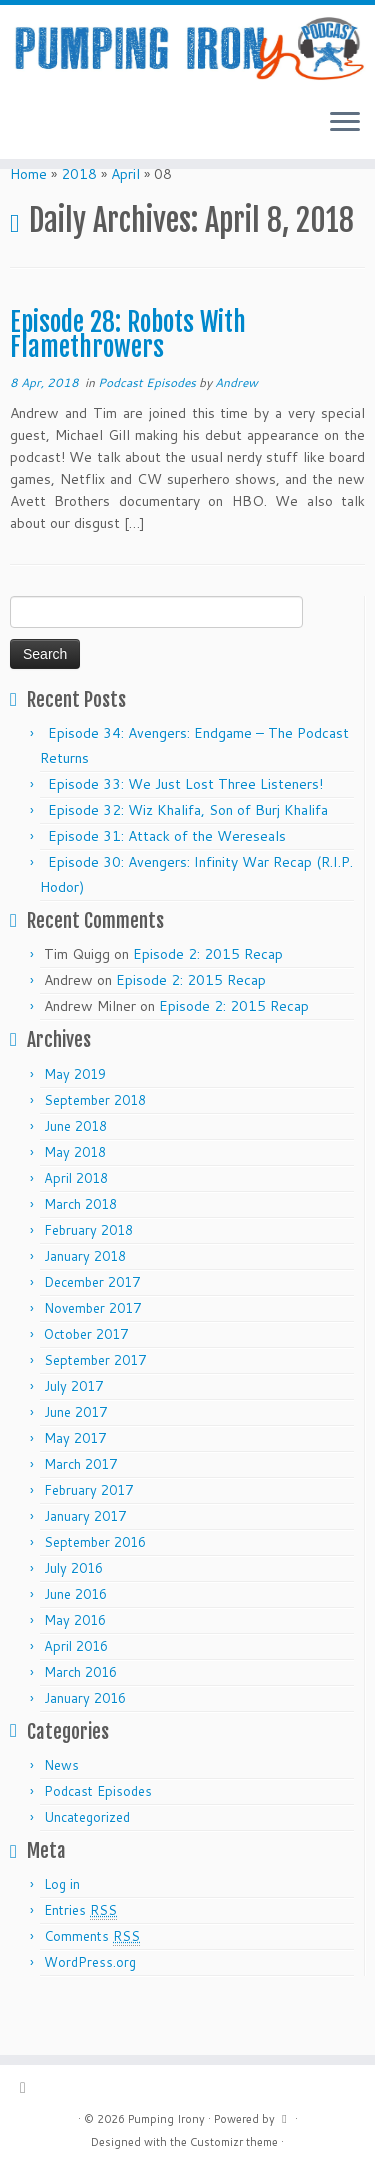 The height and width of the screenshot is (2167, 375). Describe the element at coordinates (234, 2142) in the screenshot. I see `Customizr theme` at that location.